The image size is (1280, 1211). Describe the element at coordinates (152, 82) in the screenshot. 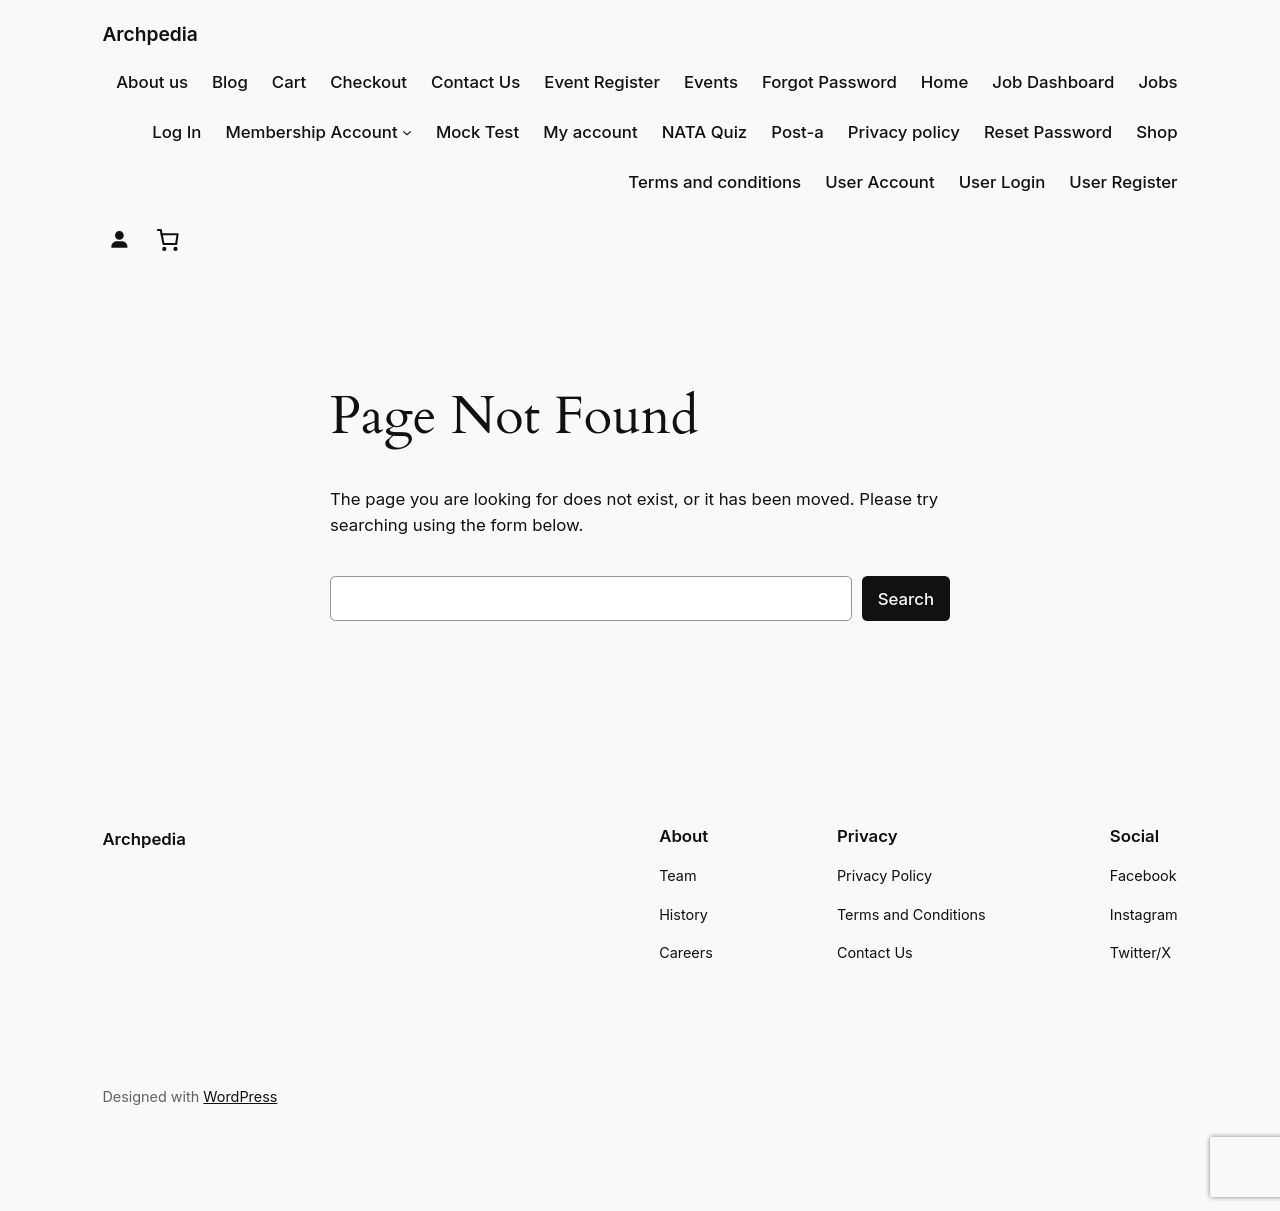

I see `About us` at that location.